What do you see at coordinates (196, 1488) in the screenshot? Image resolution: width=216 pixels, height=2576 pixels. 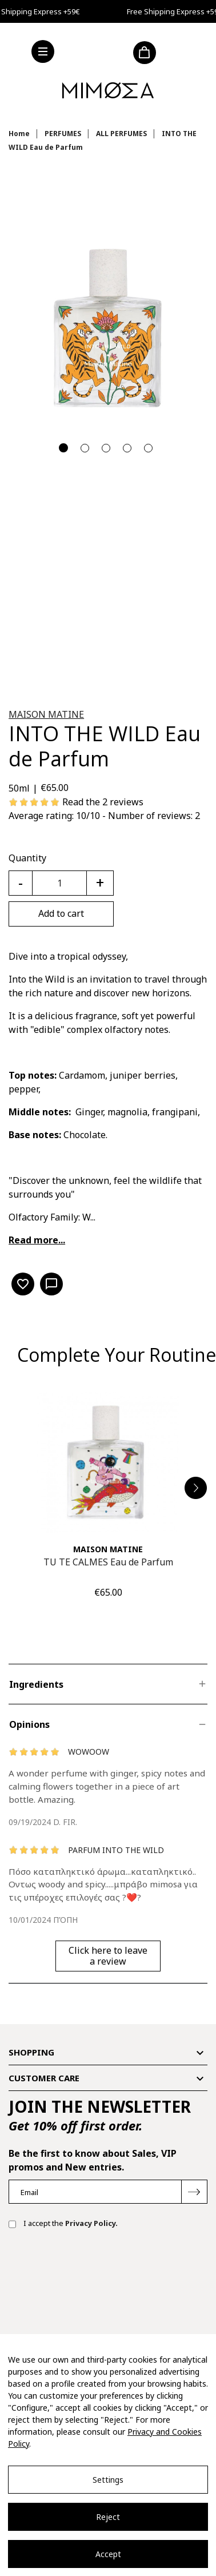 I see `[button]` at bounding box center [196, 1488].